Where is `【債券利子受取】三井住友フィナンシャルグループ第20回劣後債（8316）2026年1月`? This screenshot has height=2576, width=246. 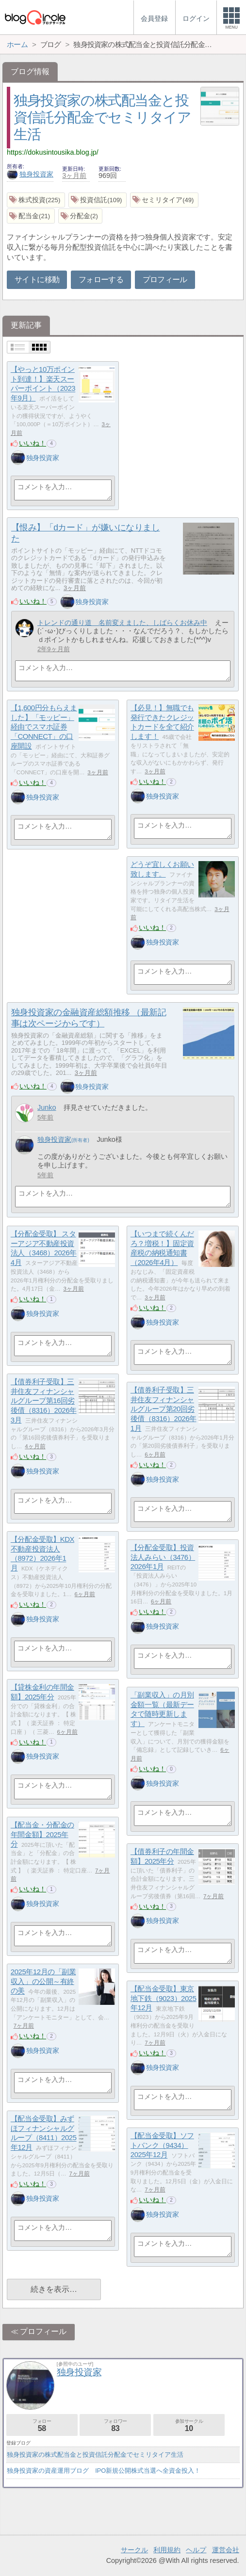 【債券利子受取】三井住友フィナンシャルグループ第20回劣後債（8316）2026年1月 is located at coordinates (164, 1409).